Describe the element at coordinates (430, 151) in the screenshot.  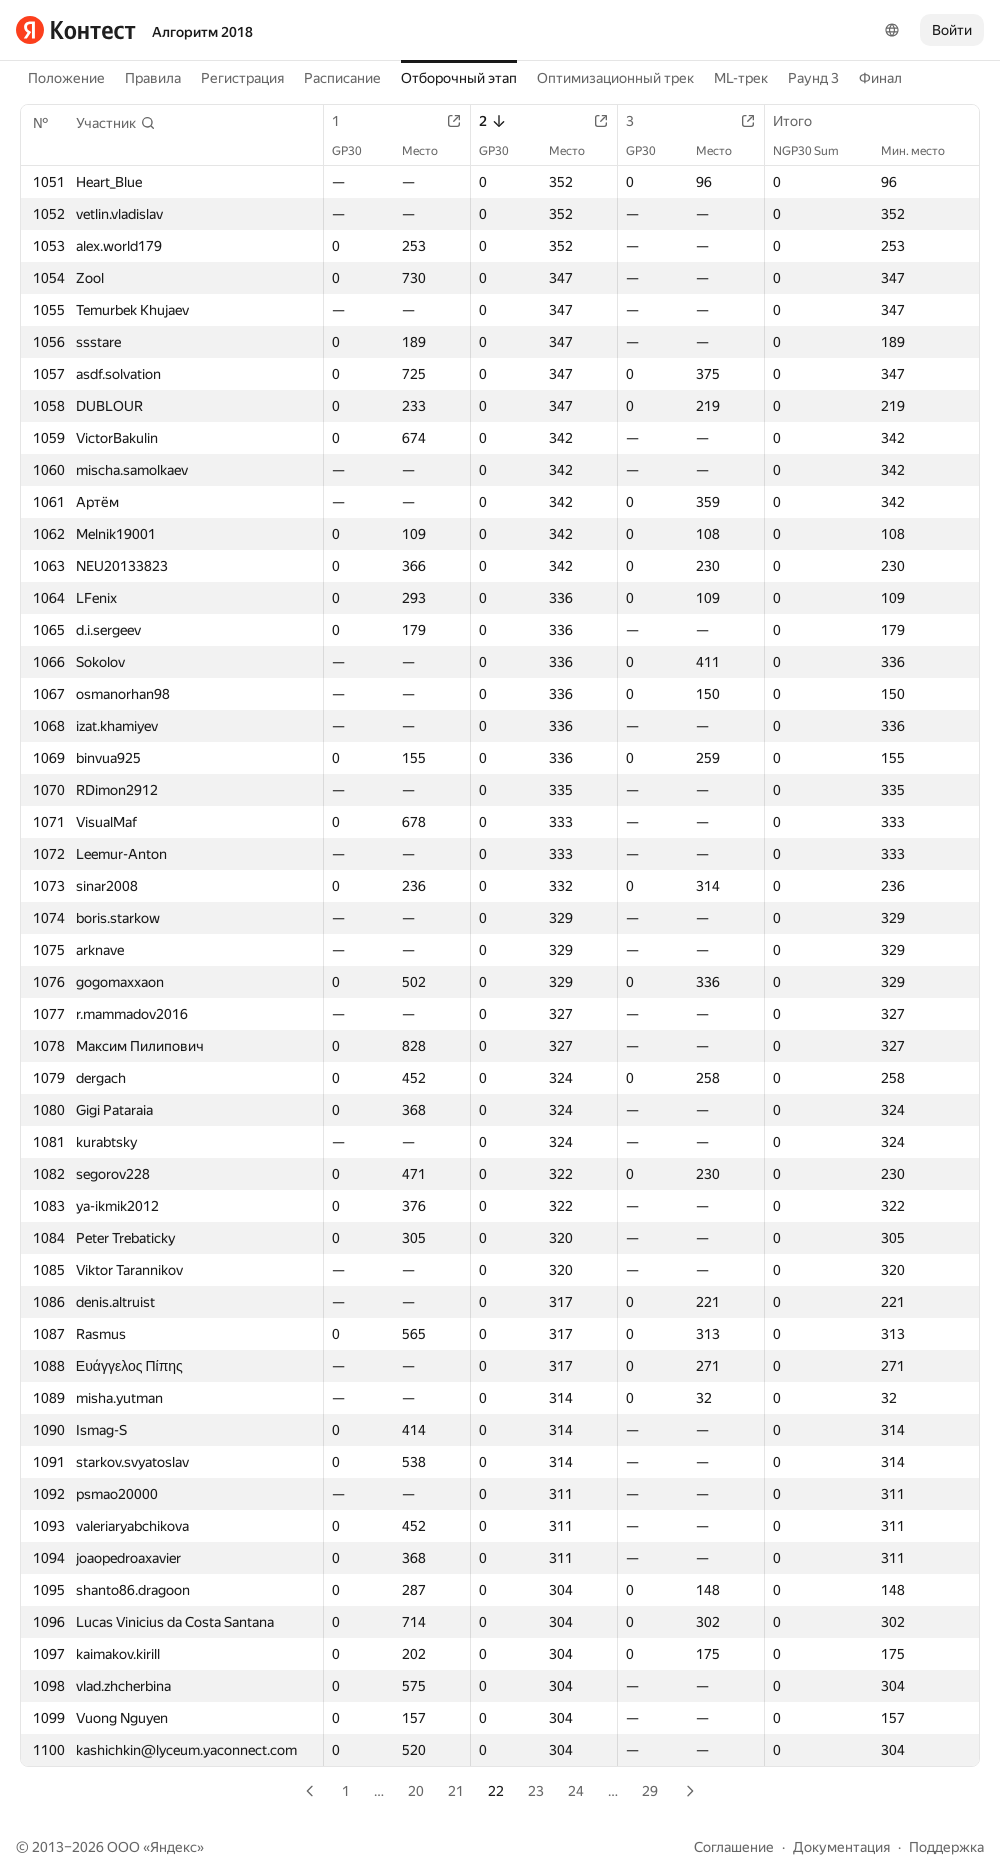
I see `Место` at that location.